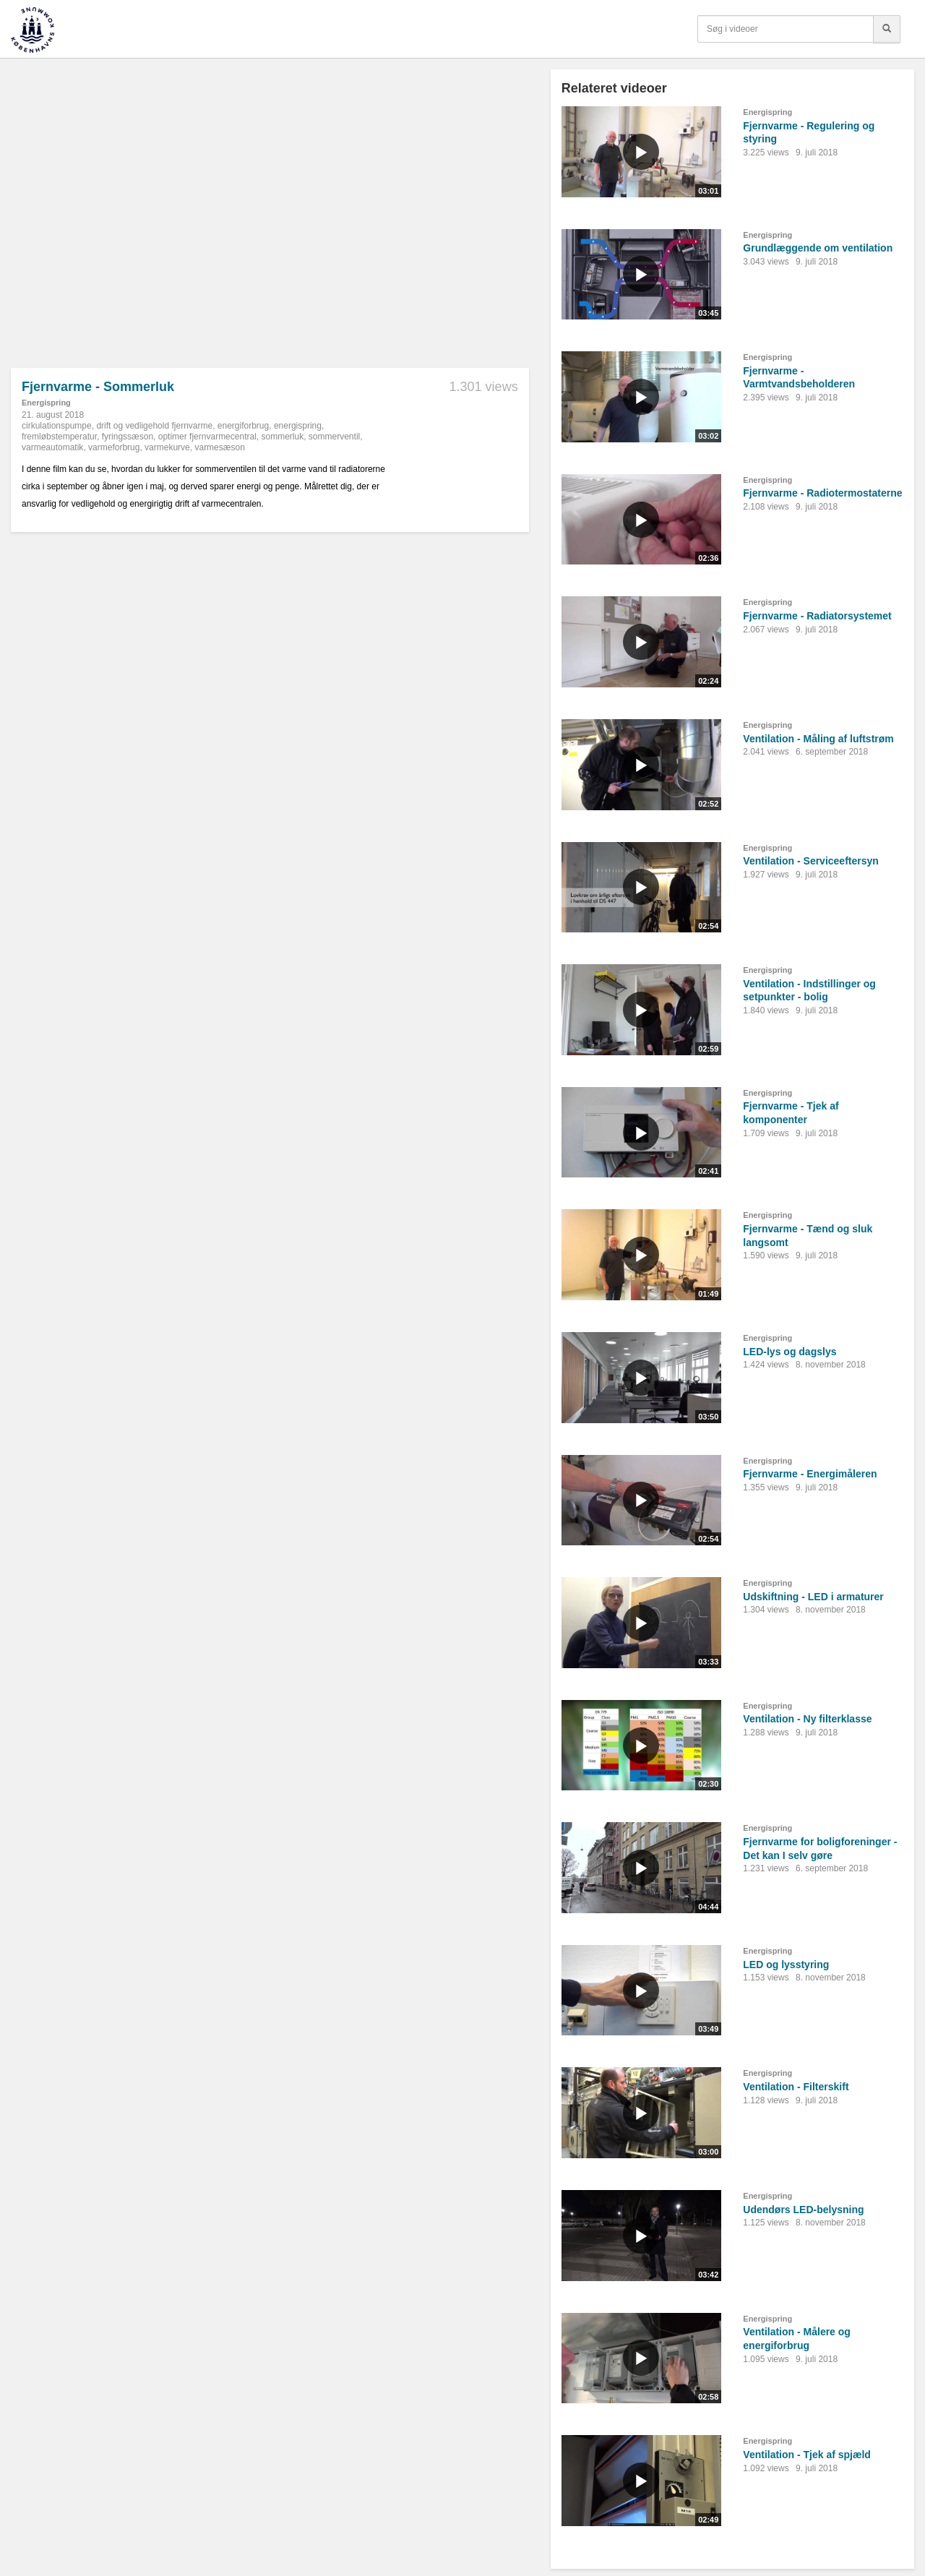 This screenshot has height=2576, width=925. Describe the element at coordinates (795, 2086) in the screenshot. I see `Ventilation - Filterskift` at that location.